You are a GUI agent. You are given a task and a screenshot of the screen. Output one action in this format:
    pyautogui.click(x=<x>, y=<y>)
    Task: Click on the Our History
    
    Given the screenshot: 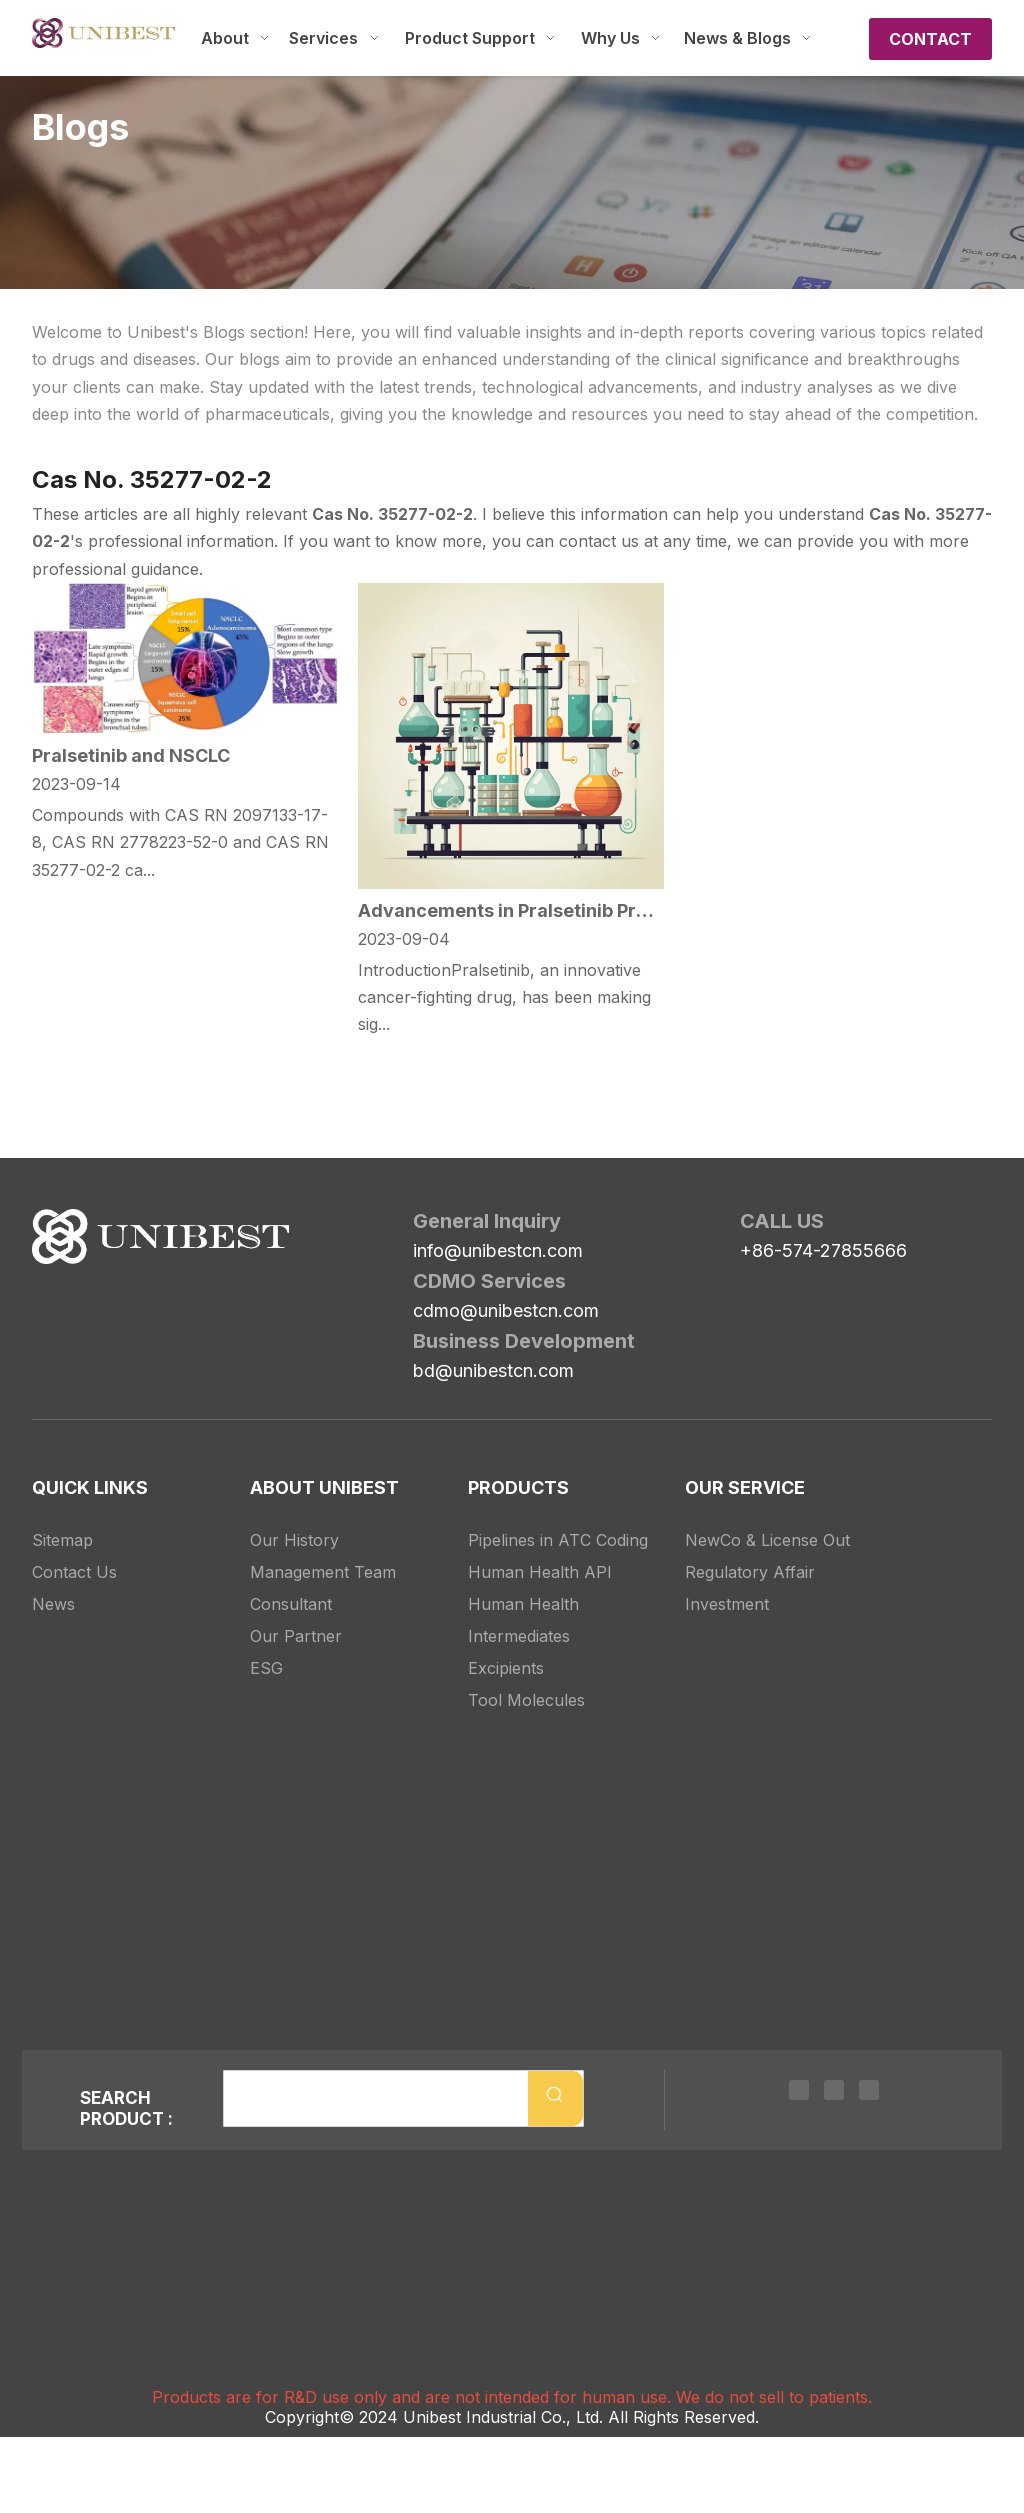 What is the action you would take?
    pyautogui.click(x=294, y=1540)
    